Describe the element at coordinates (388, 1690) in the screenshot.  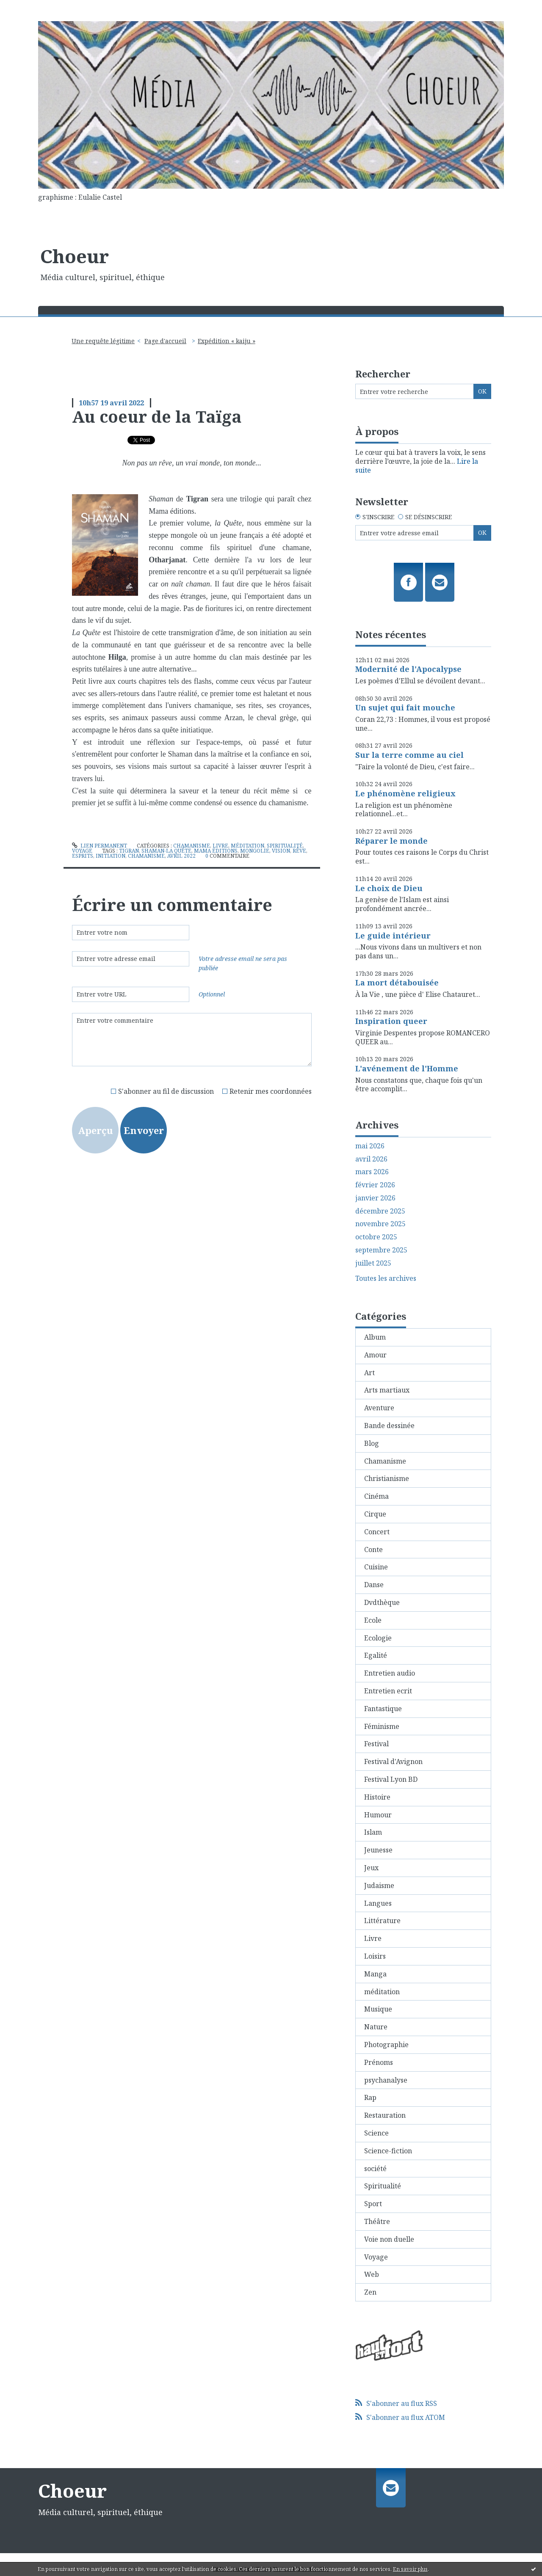
I see `Entretien ecrit` at that location.